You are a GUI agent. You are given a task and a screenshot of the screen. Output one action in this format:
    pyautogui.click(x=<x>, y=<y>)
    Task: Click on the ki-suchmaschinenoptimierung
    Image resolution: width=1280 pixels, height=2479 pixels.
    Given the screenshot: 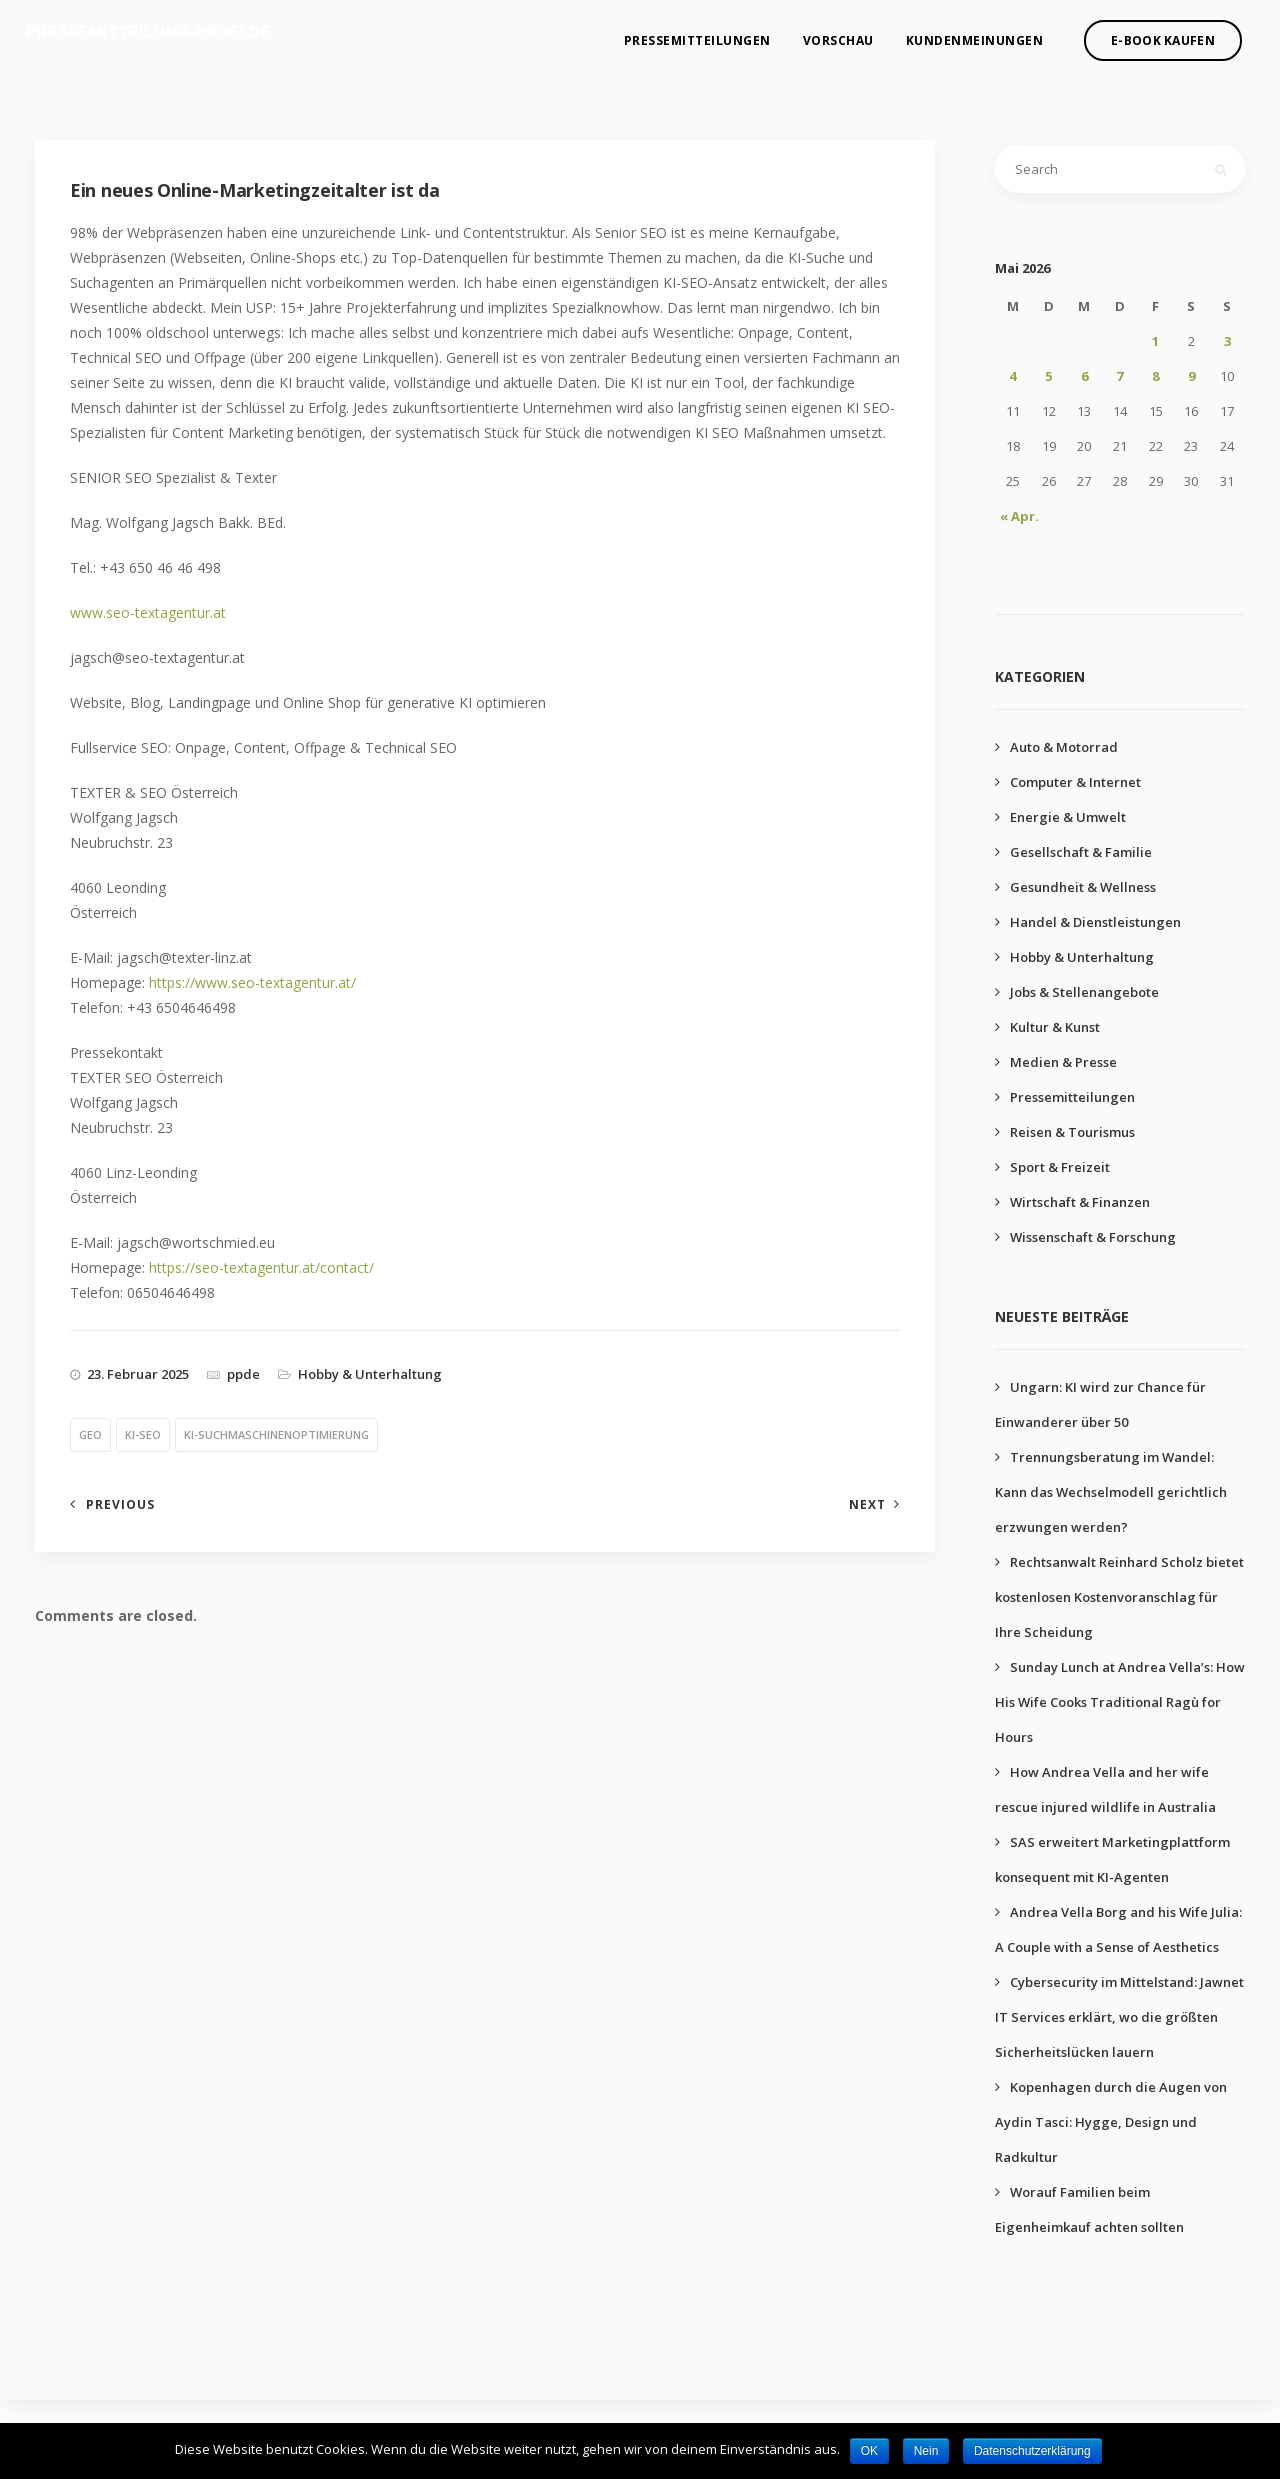 What is the action you would take?
    pyautogui.click(x=276, y=1434)
    